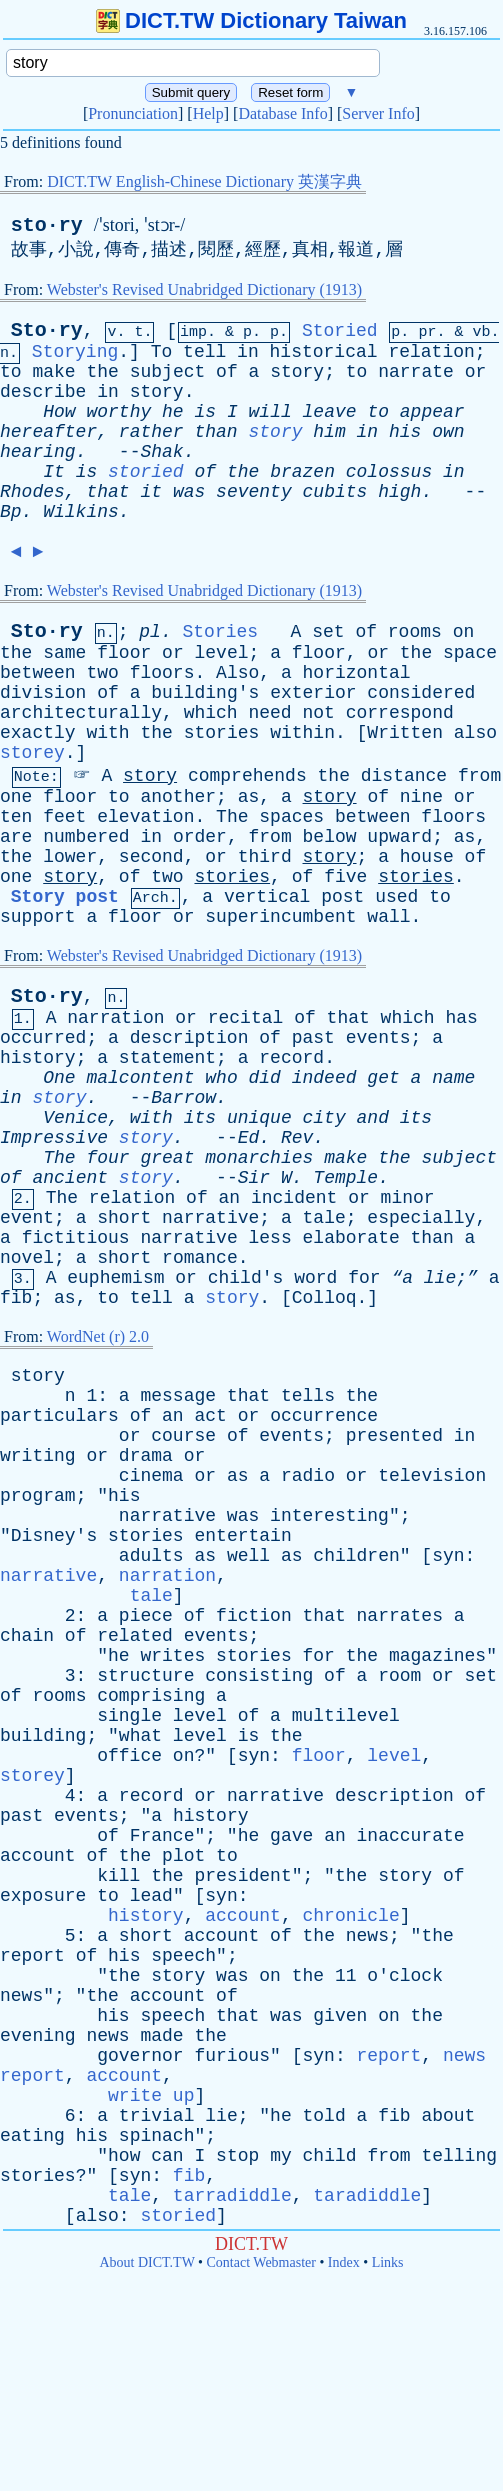 The width and height of the screenshot is (503, 2491). What do you see at coordinates (162, 352) in the screenshot?
I see `To` at bounding box center [162, 352].